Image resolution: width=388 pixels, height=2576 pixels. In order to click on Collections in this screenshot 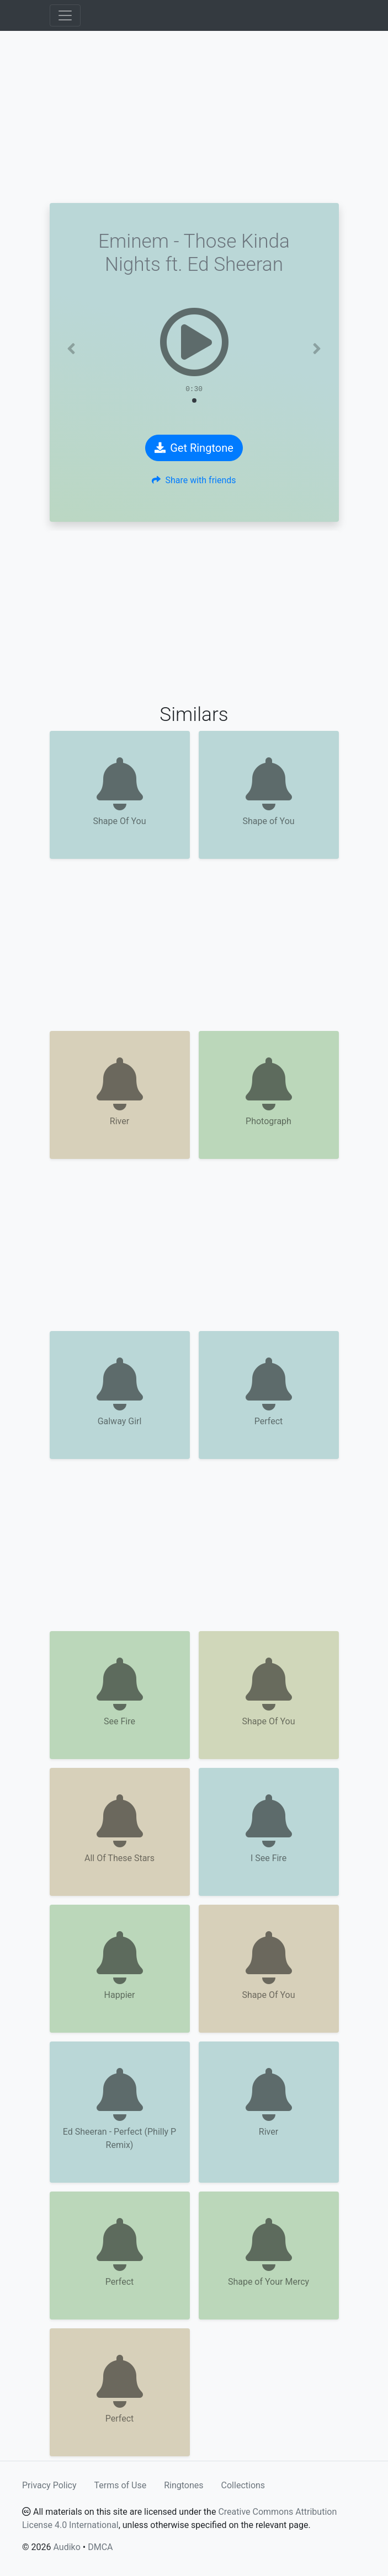, I will do `click(243, 2485)`.